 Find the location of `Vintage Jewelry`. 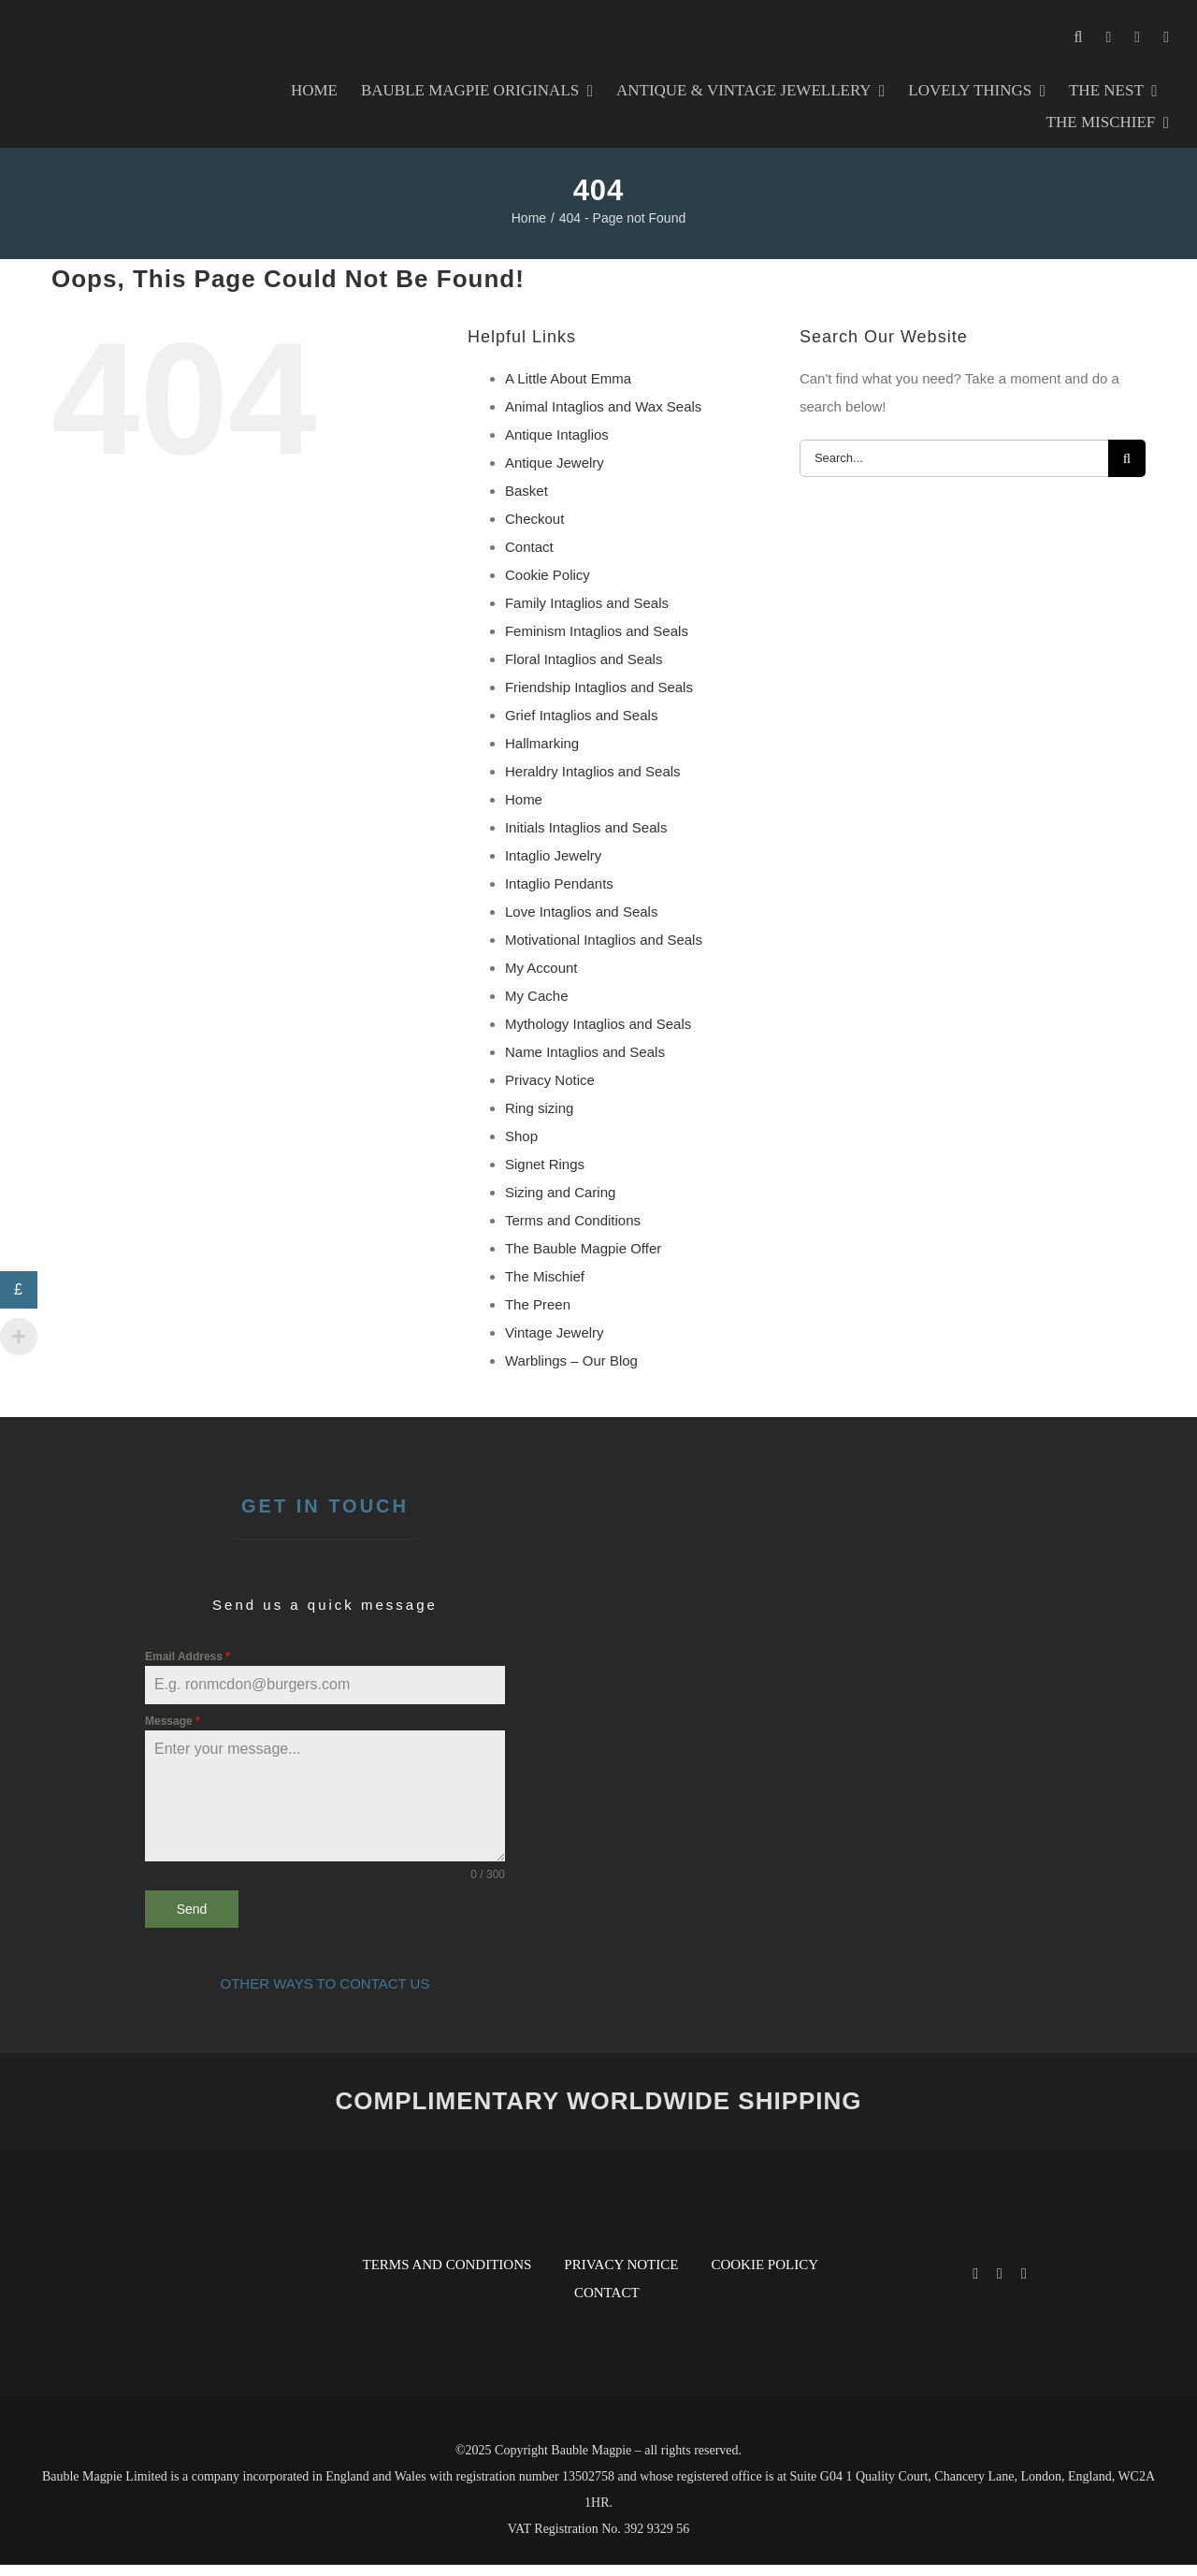

Vintage Jewelry is located at coordinates (554, 1344).